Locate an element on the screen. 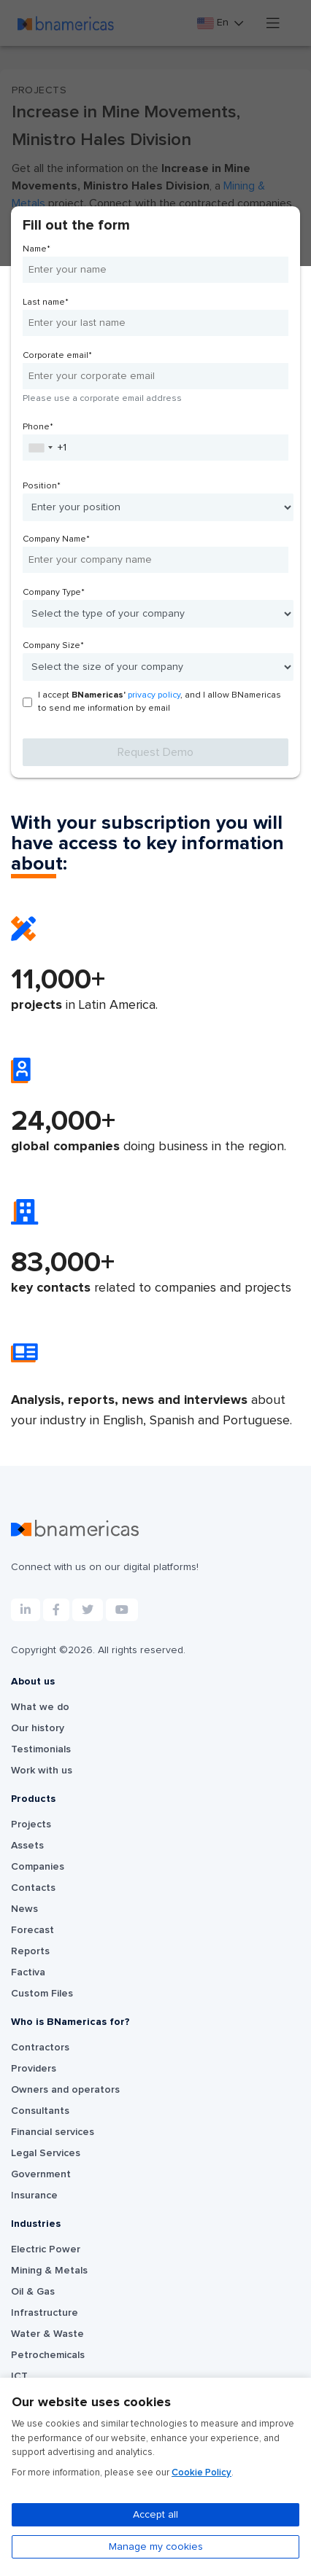 The height and width of the screenshot is (2576, 311). Cookie Policy is located at coordinates (201, 2473).